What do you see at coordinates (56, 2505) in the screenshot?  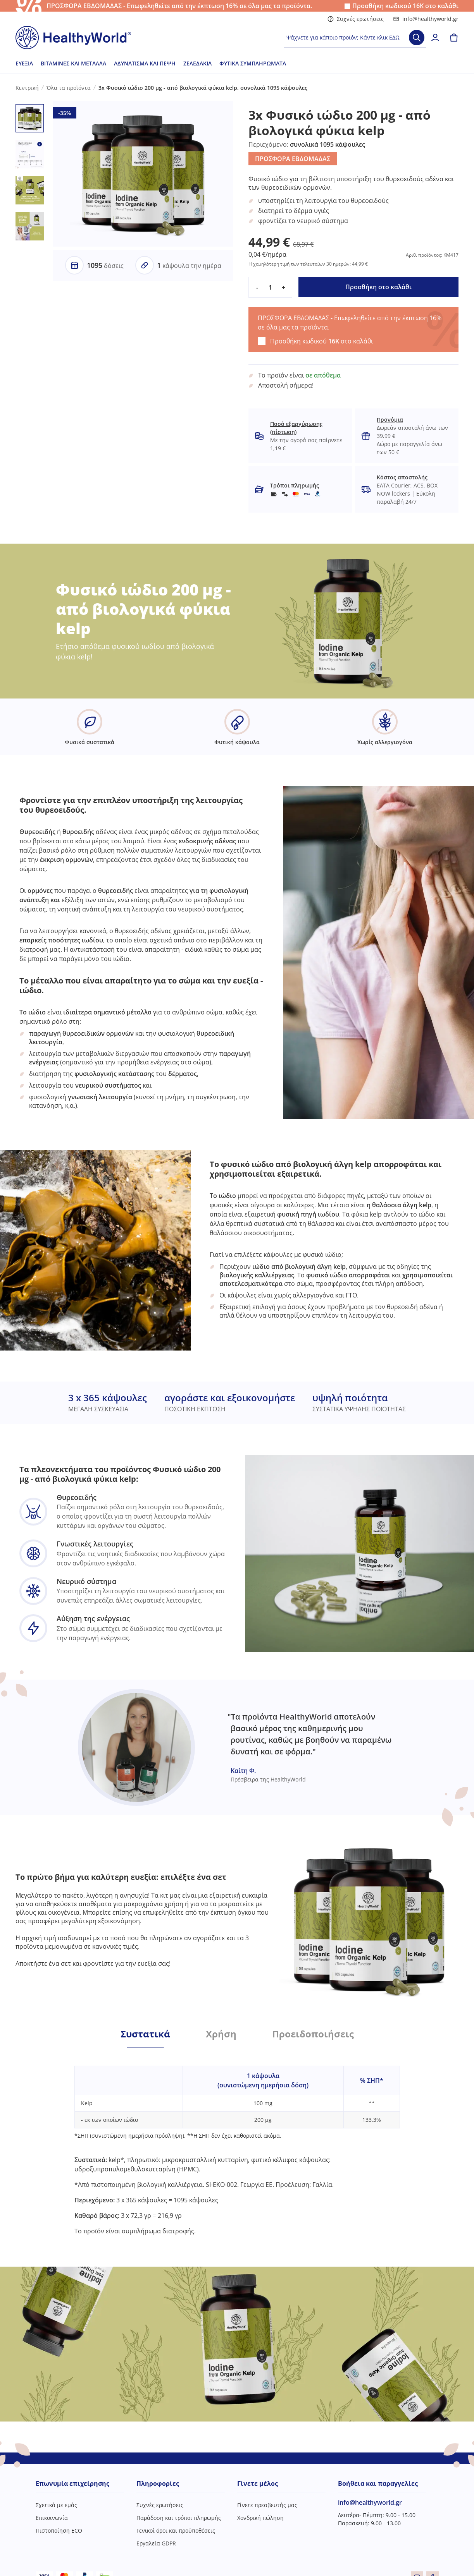 I see `Σχετικά με εμάς` at bounding box center [56, 2505].